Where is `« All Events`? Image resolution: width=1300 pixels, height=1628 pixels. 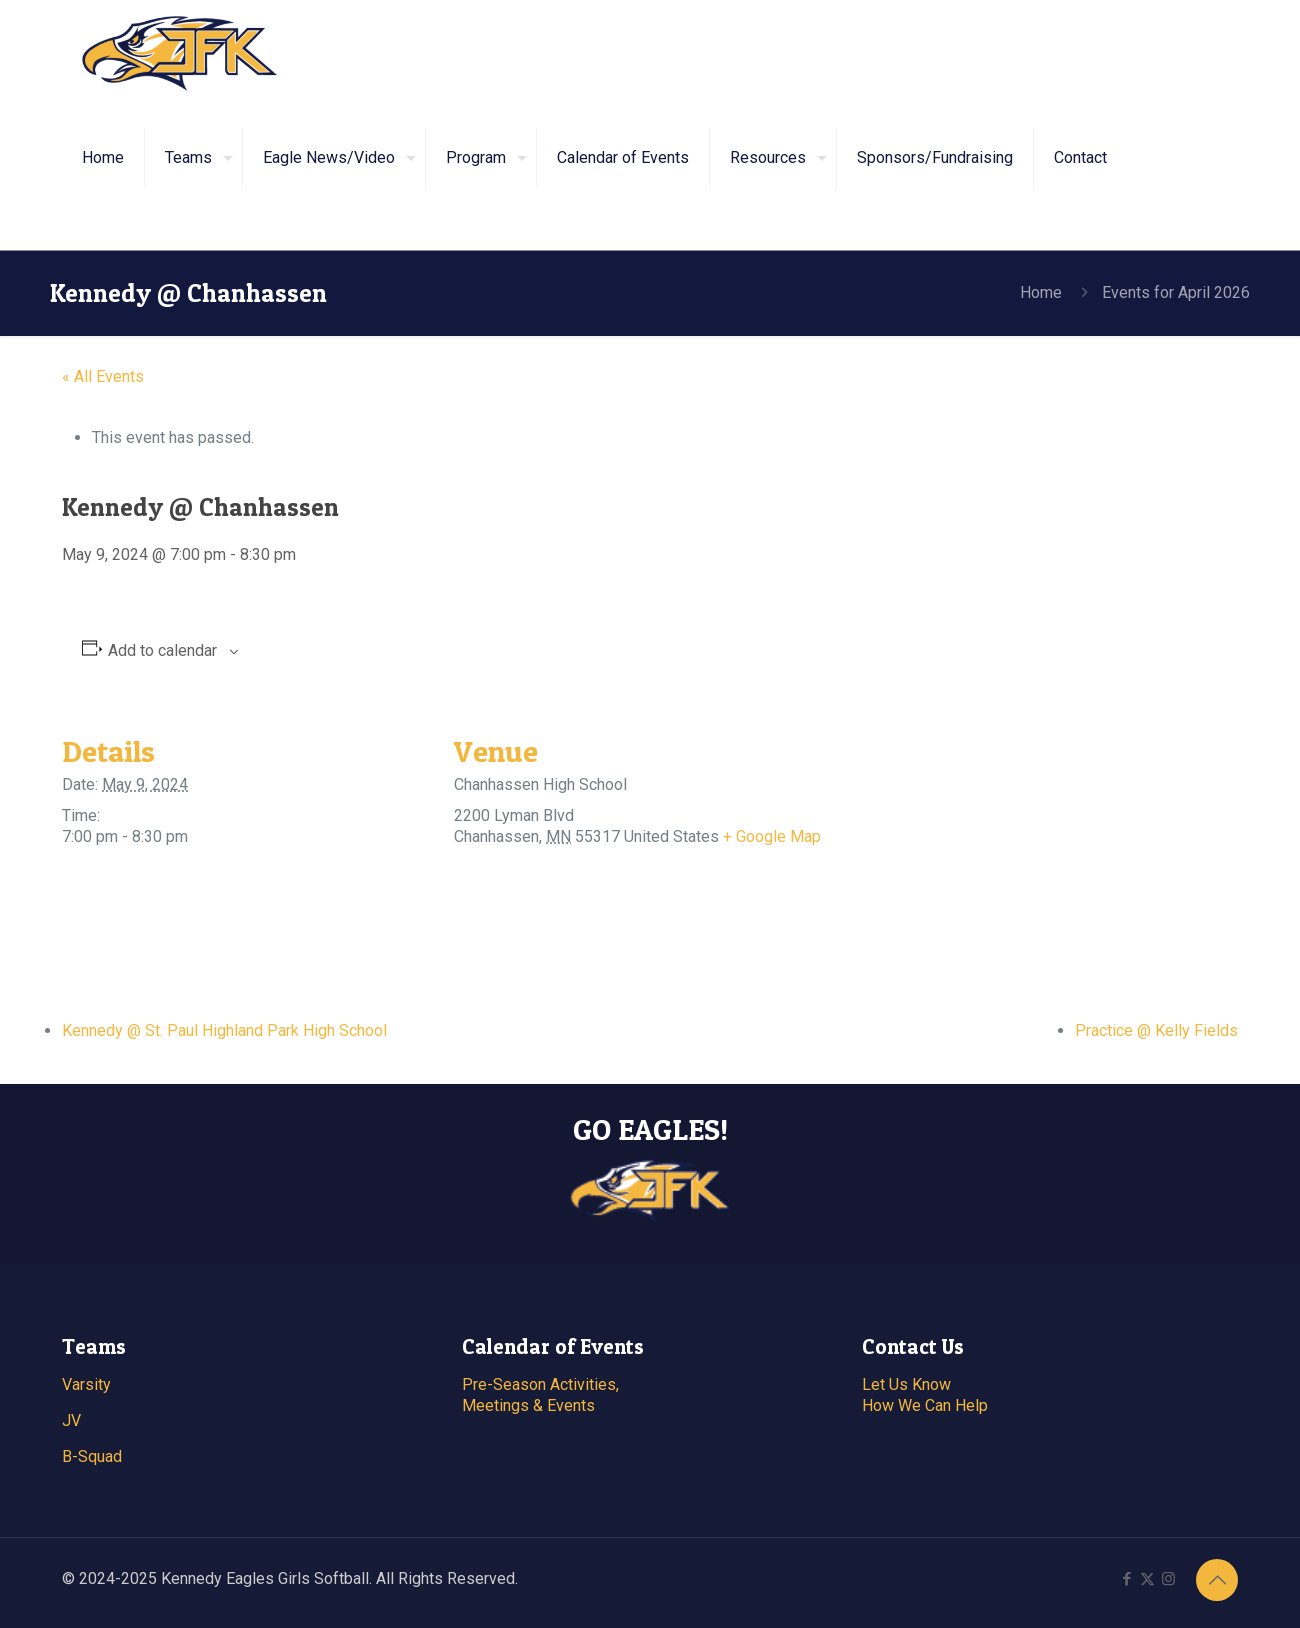 « All Events is located at coordinates (103, 376).